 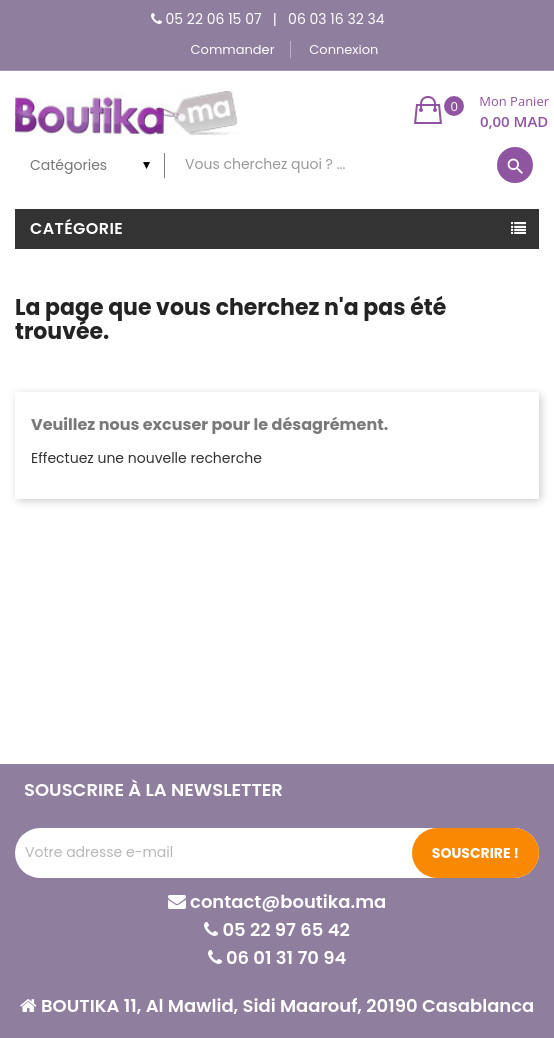 What do you see at coordinates (336, 19) in the screenshot?
I see `06 03 16 32 34` at bounding box center [336, 19].